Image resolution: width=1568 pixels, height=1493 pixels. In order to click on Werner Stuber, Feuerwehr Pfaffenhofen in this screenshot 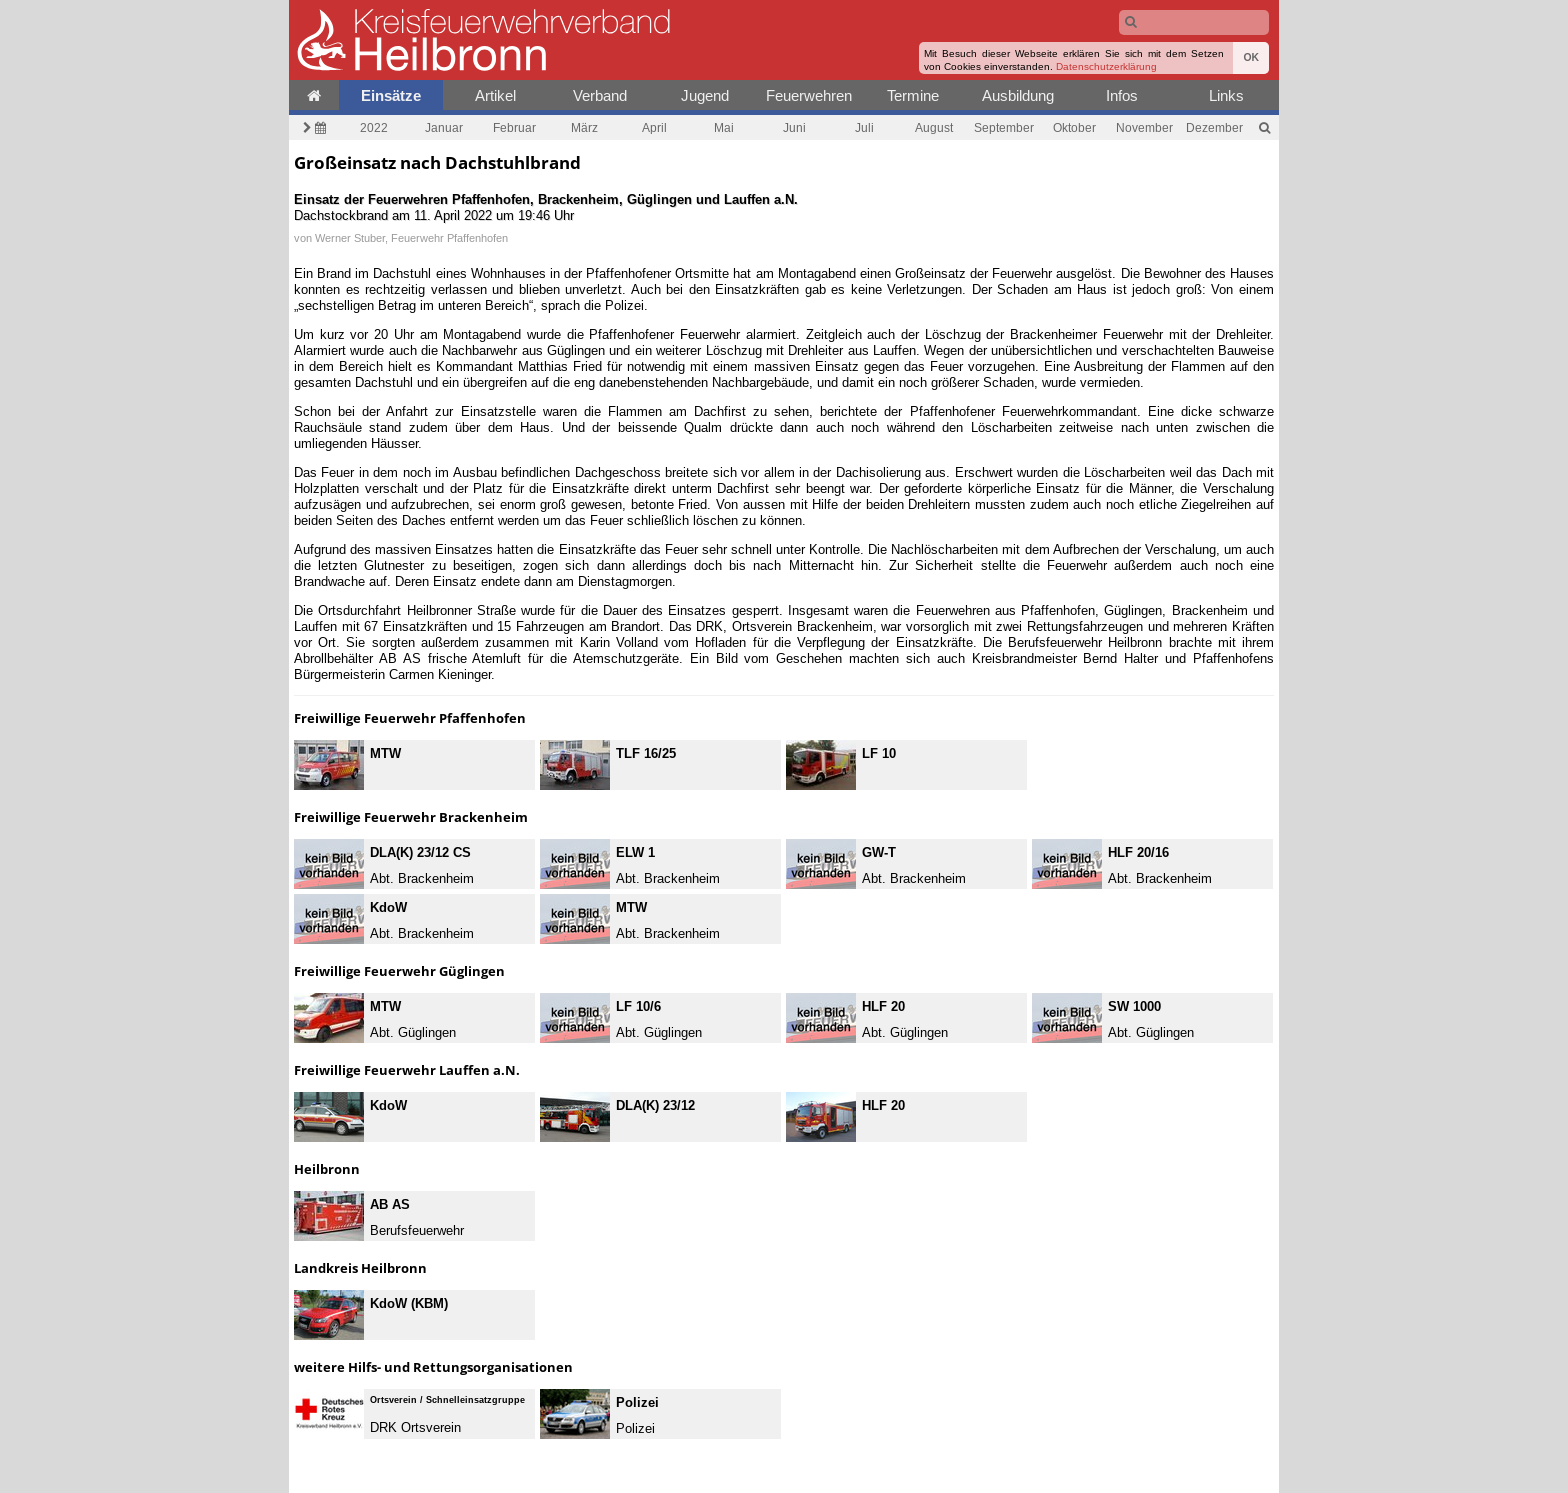, I will do `click(411, 238)`.